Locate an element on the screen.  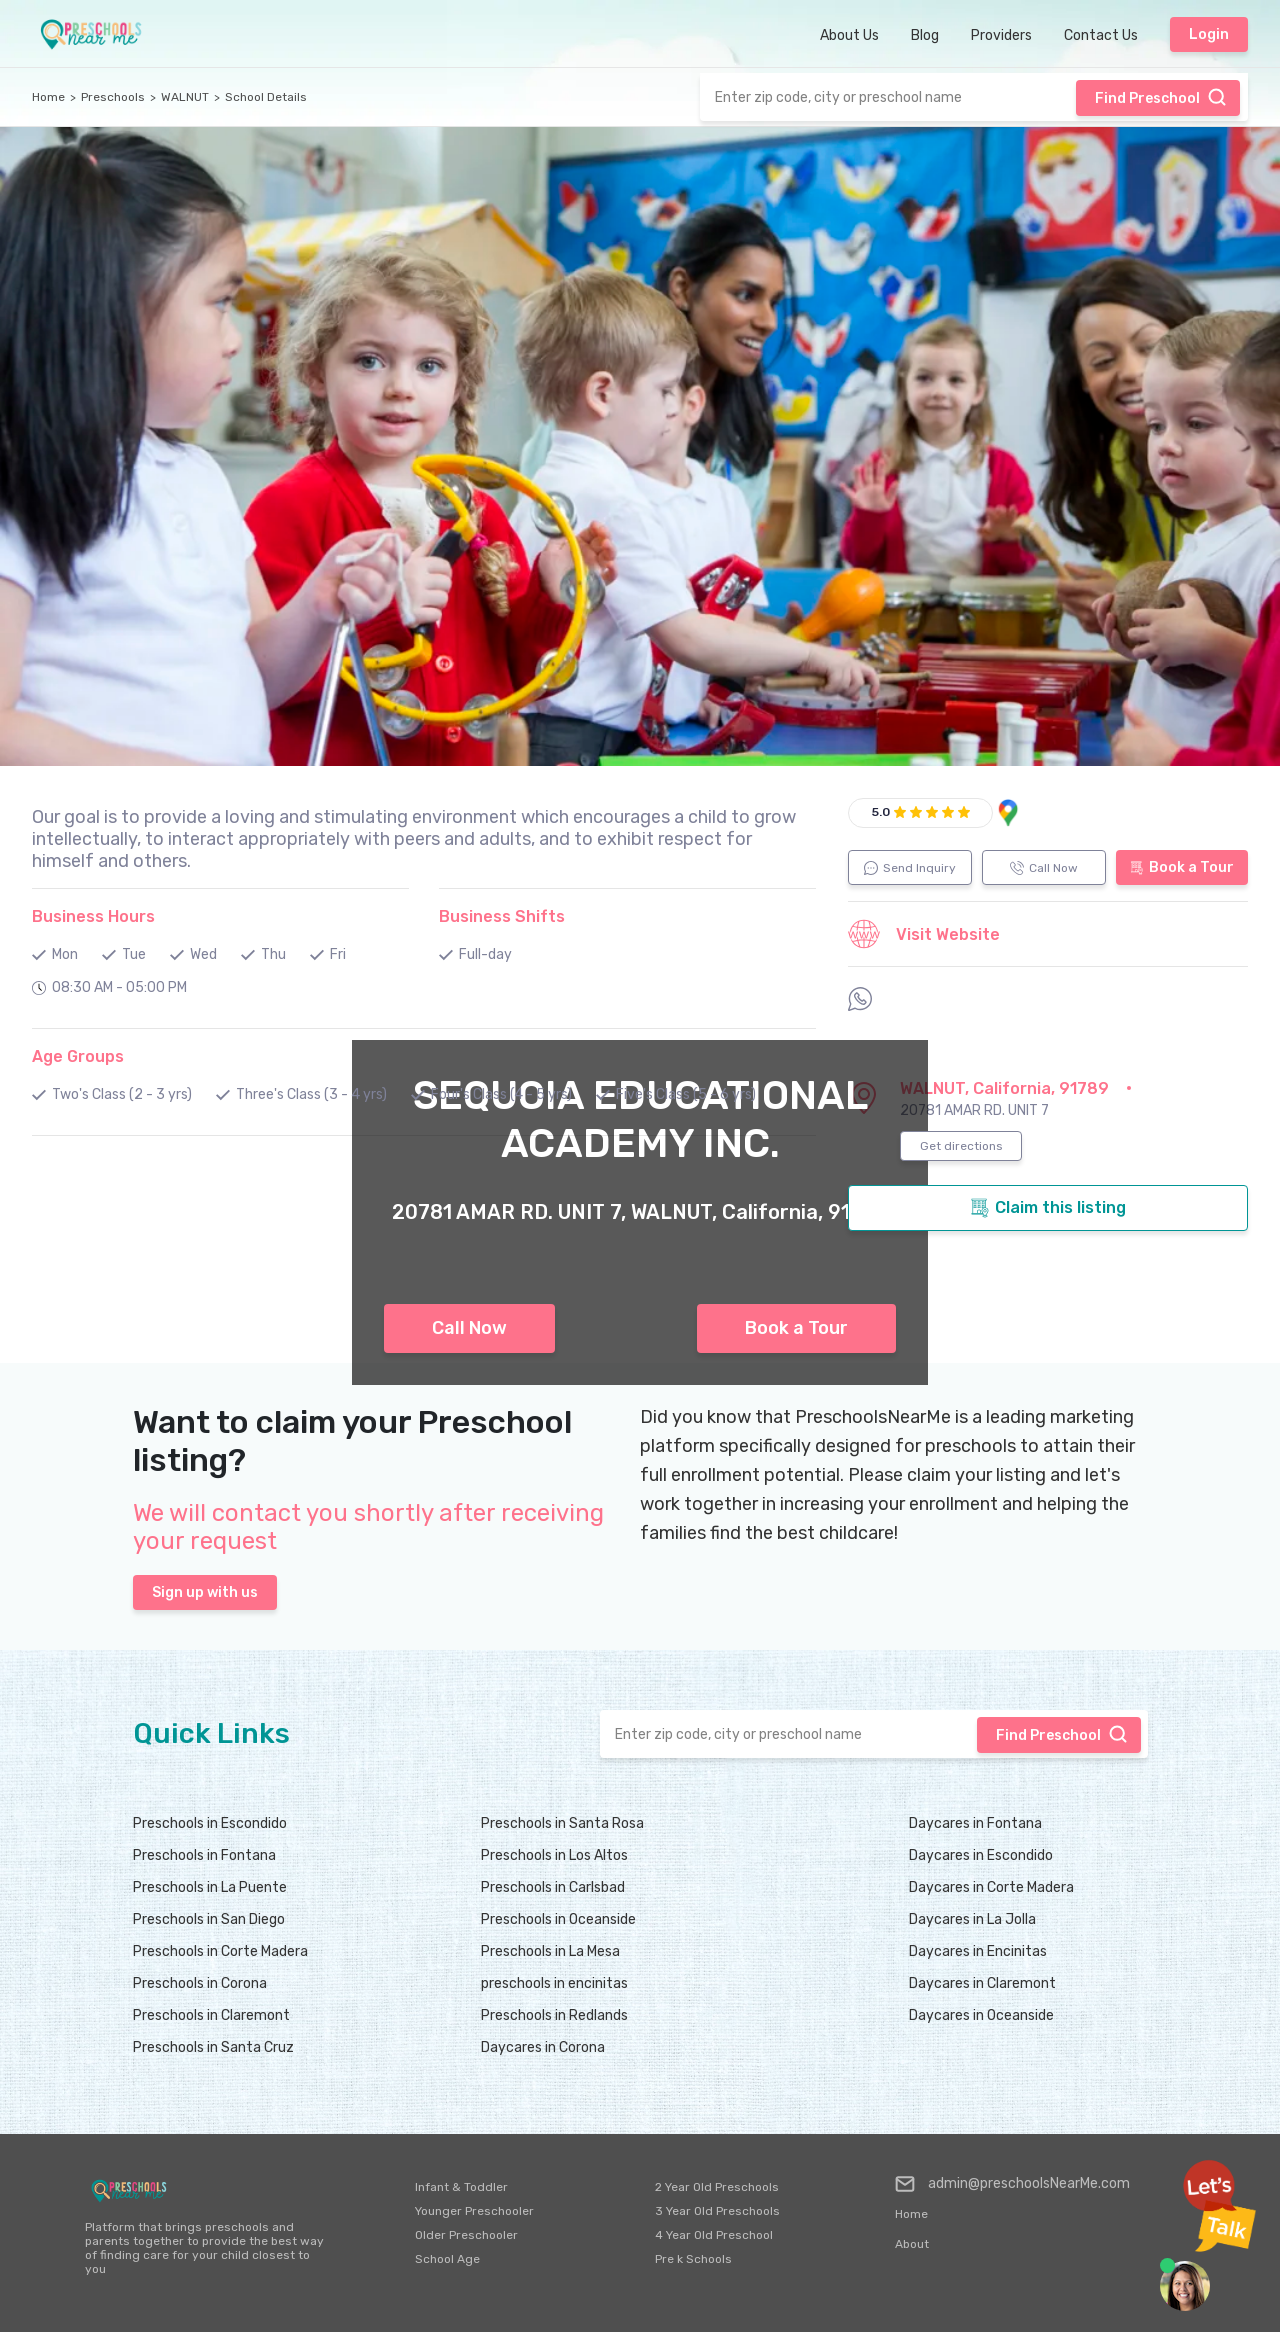
Pre k Schools is located at coordinates (693, 2259).